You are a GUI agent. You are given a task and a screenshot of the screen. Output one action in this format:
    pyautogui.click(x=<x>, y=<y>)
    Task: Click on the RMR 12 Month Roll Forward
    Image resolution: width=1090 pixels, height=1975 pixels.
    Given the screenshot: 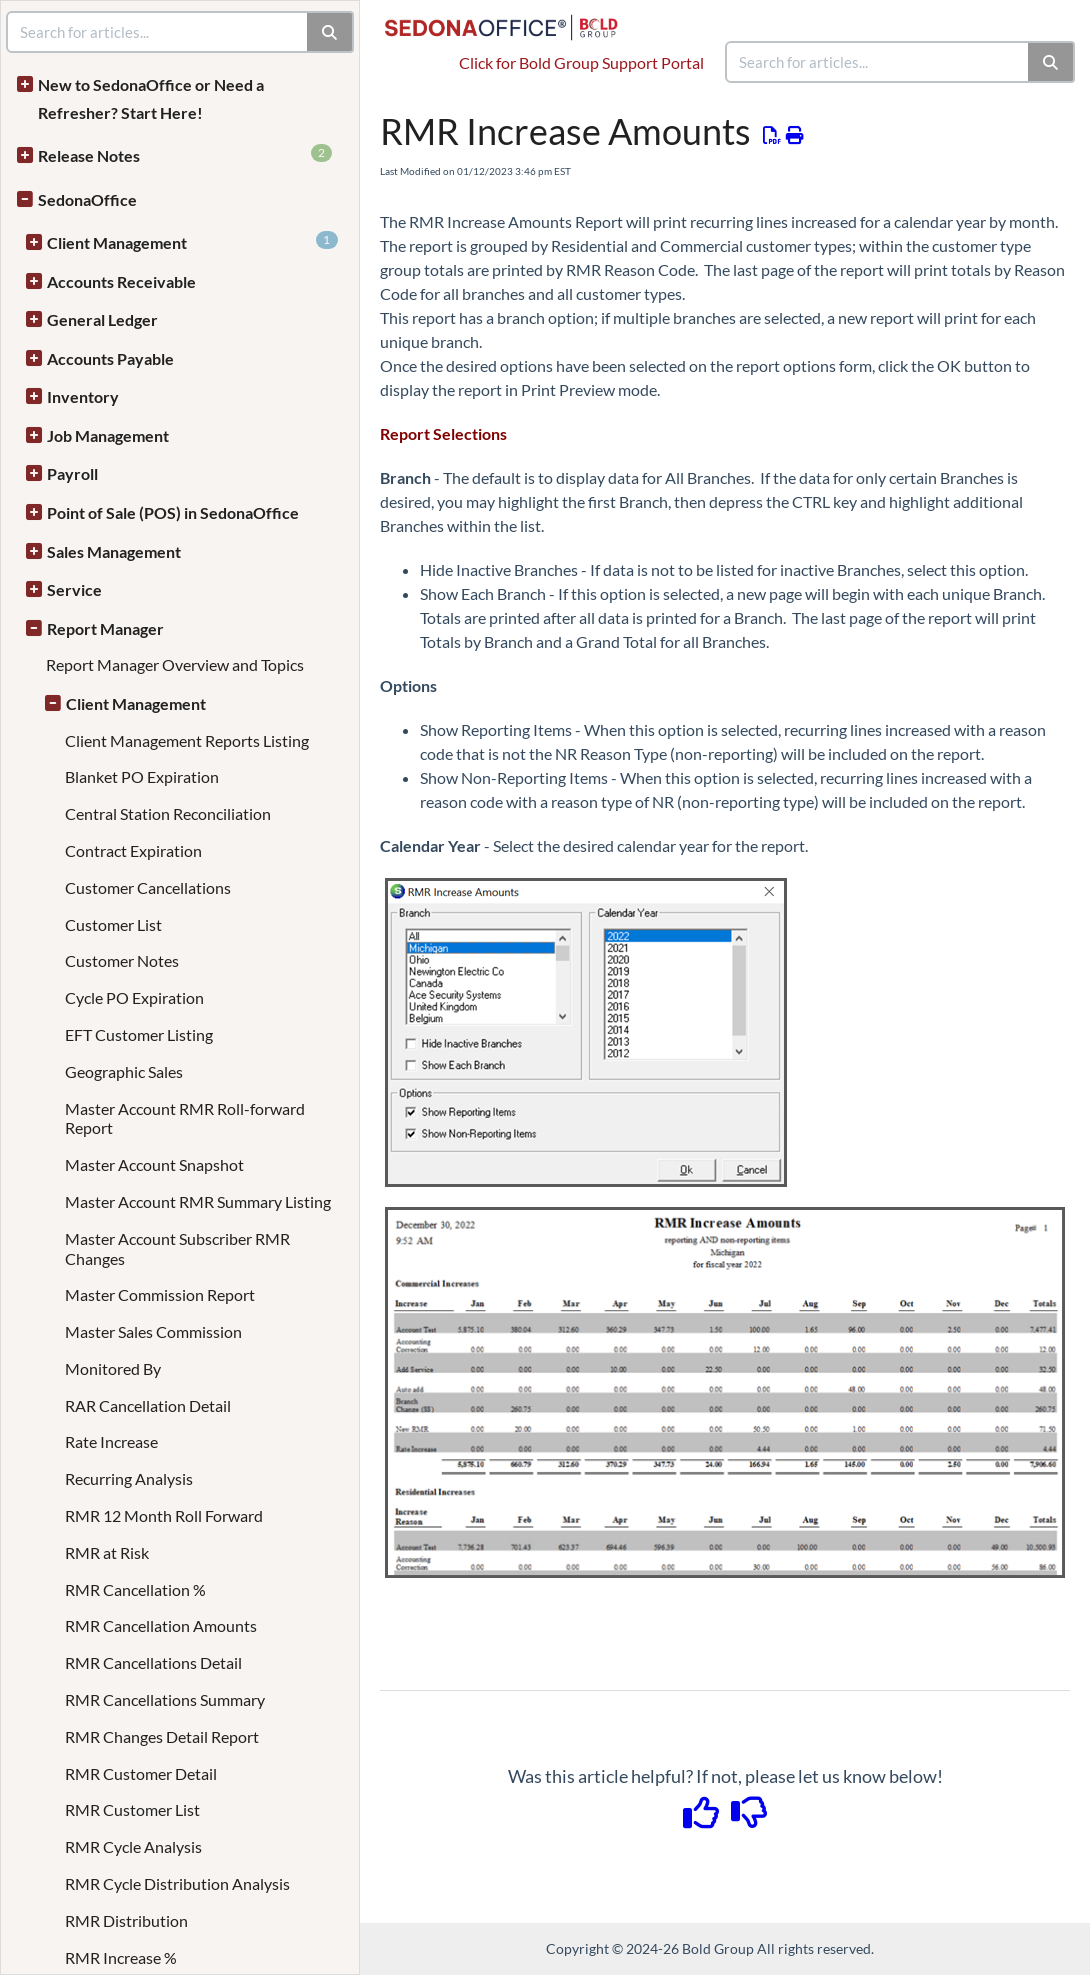 What is the action you would take?
    pyautogui.click(x=164, y=1515)
    